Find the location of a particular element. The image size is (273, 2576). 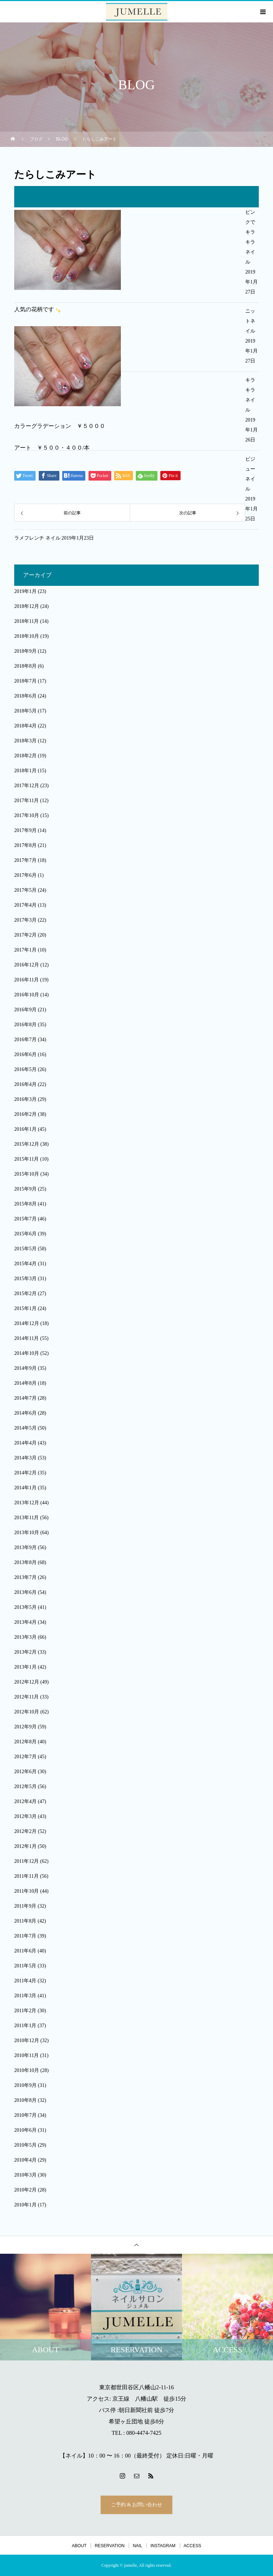

2017年8月 is located at coordinates (25, 845).